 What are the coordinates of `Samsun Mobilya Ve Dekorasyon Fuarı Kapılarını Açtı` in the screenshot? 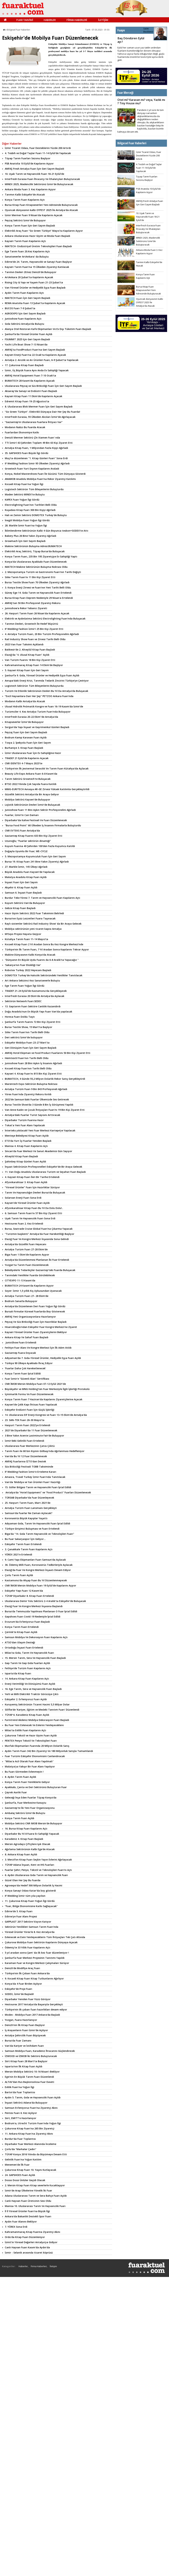 It's located at (36, 1637).